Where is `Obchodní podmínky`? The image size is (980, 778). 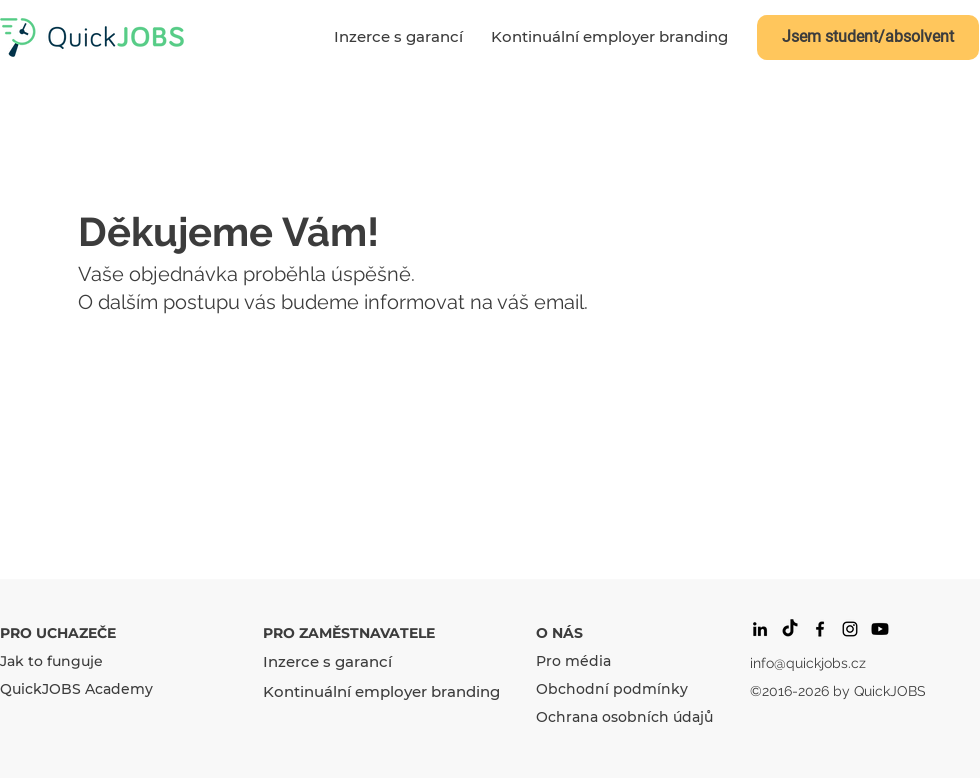
Obchodní podmínky is located at coordinates (612, 689).